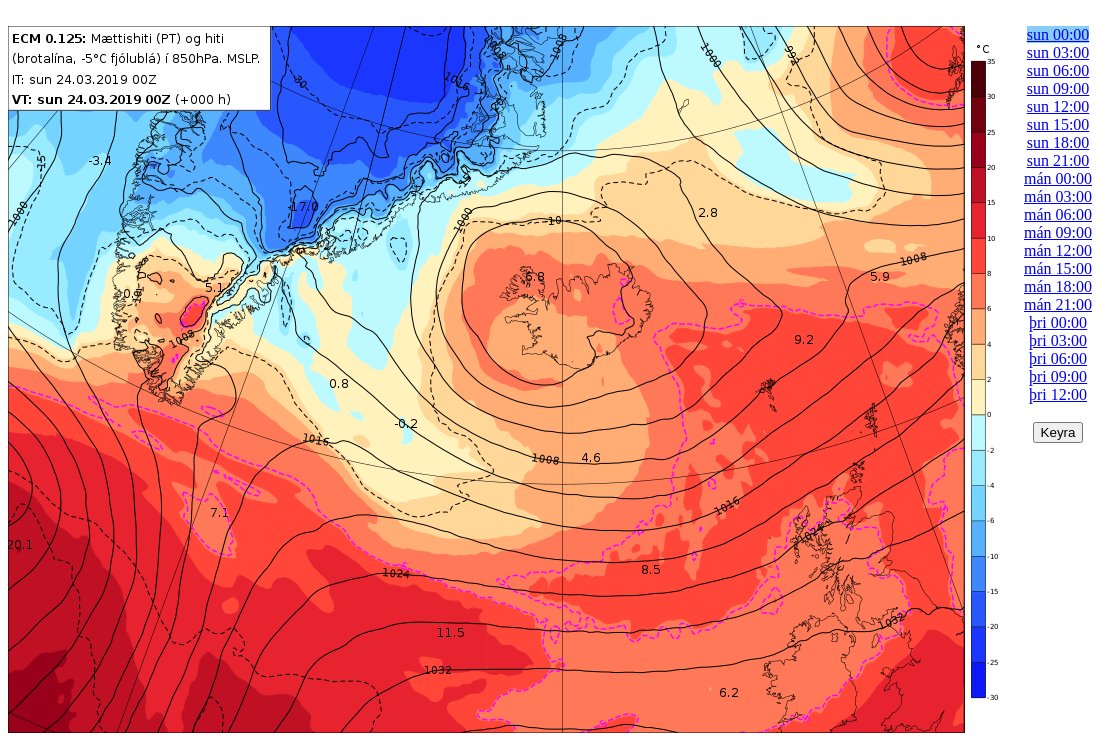  What do you see at coordinates (1058, 142) in the screenshot?
I see `sun 18:00` at bounding box center [1058, 142].